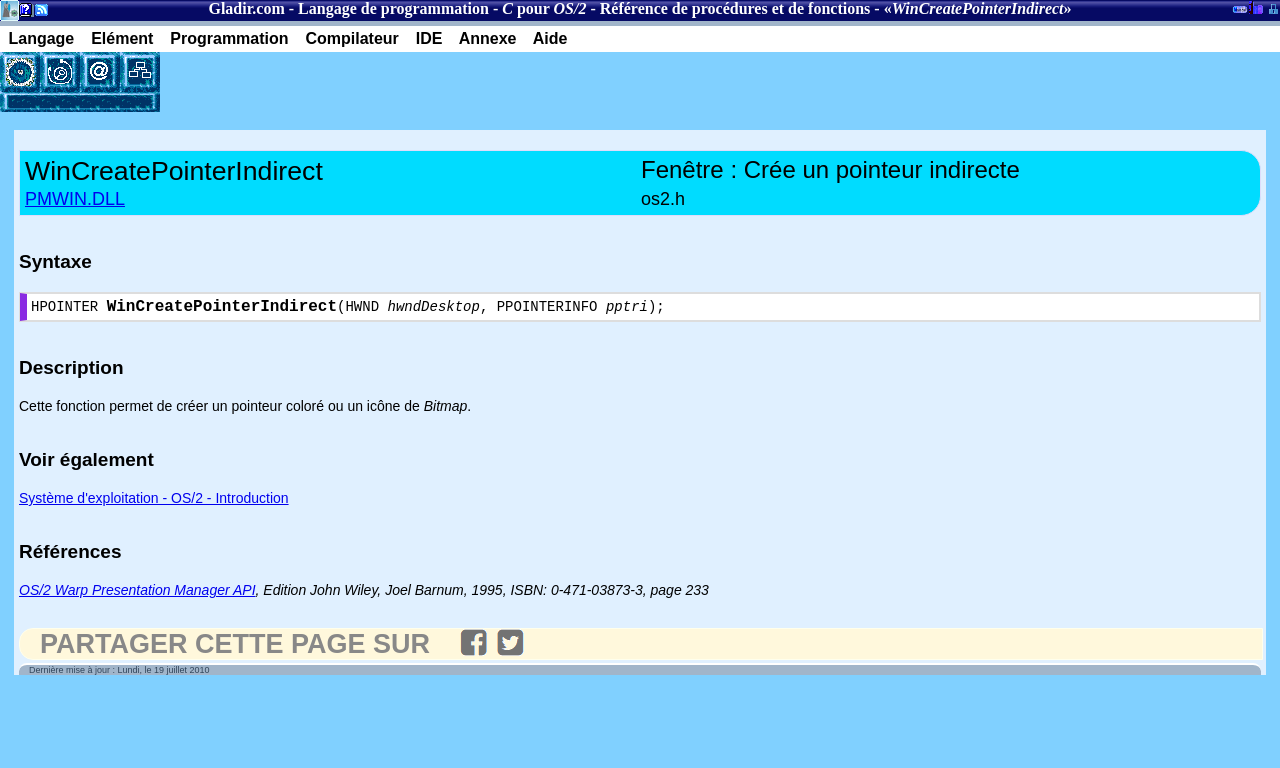 The width and height of the screenshot is (1280, 768). What do you see at coordinates (735, 8) in the screenshot?
I see `Référence de procédures et de fonctions` at bounding box center [735, 8].